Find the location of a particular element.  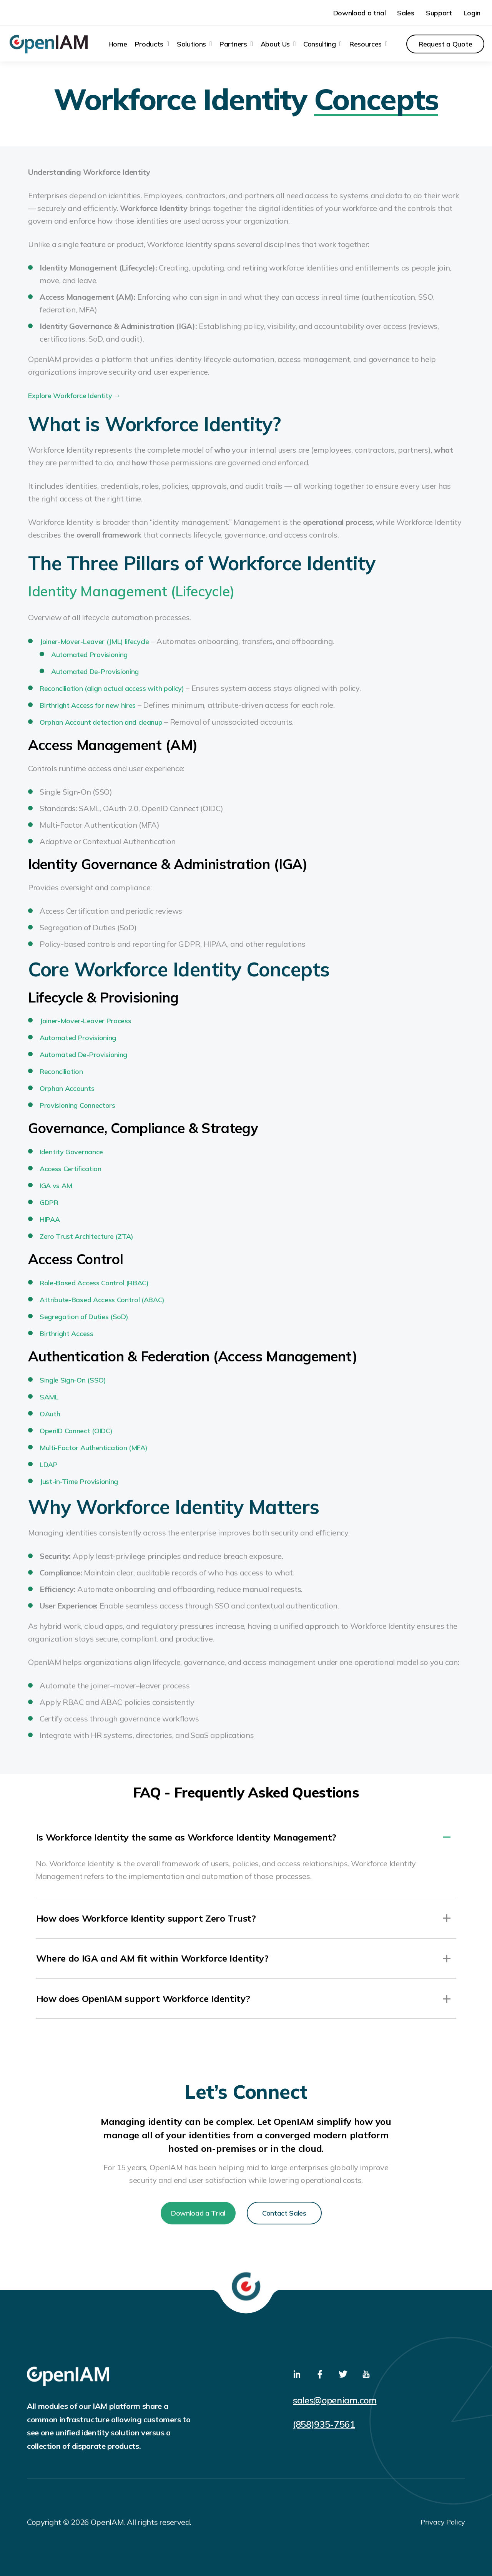

Birthright Access is located at coordinates (66, 1330).